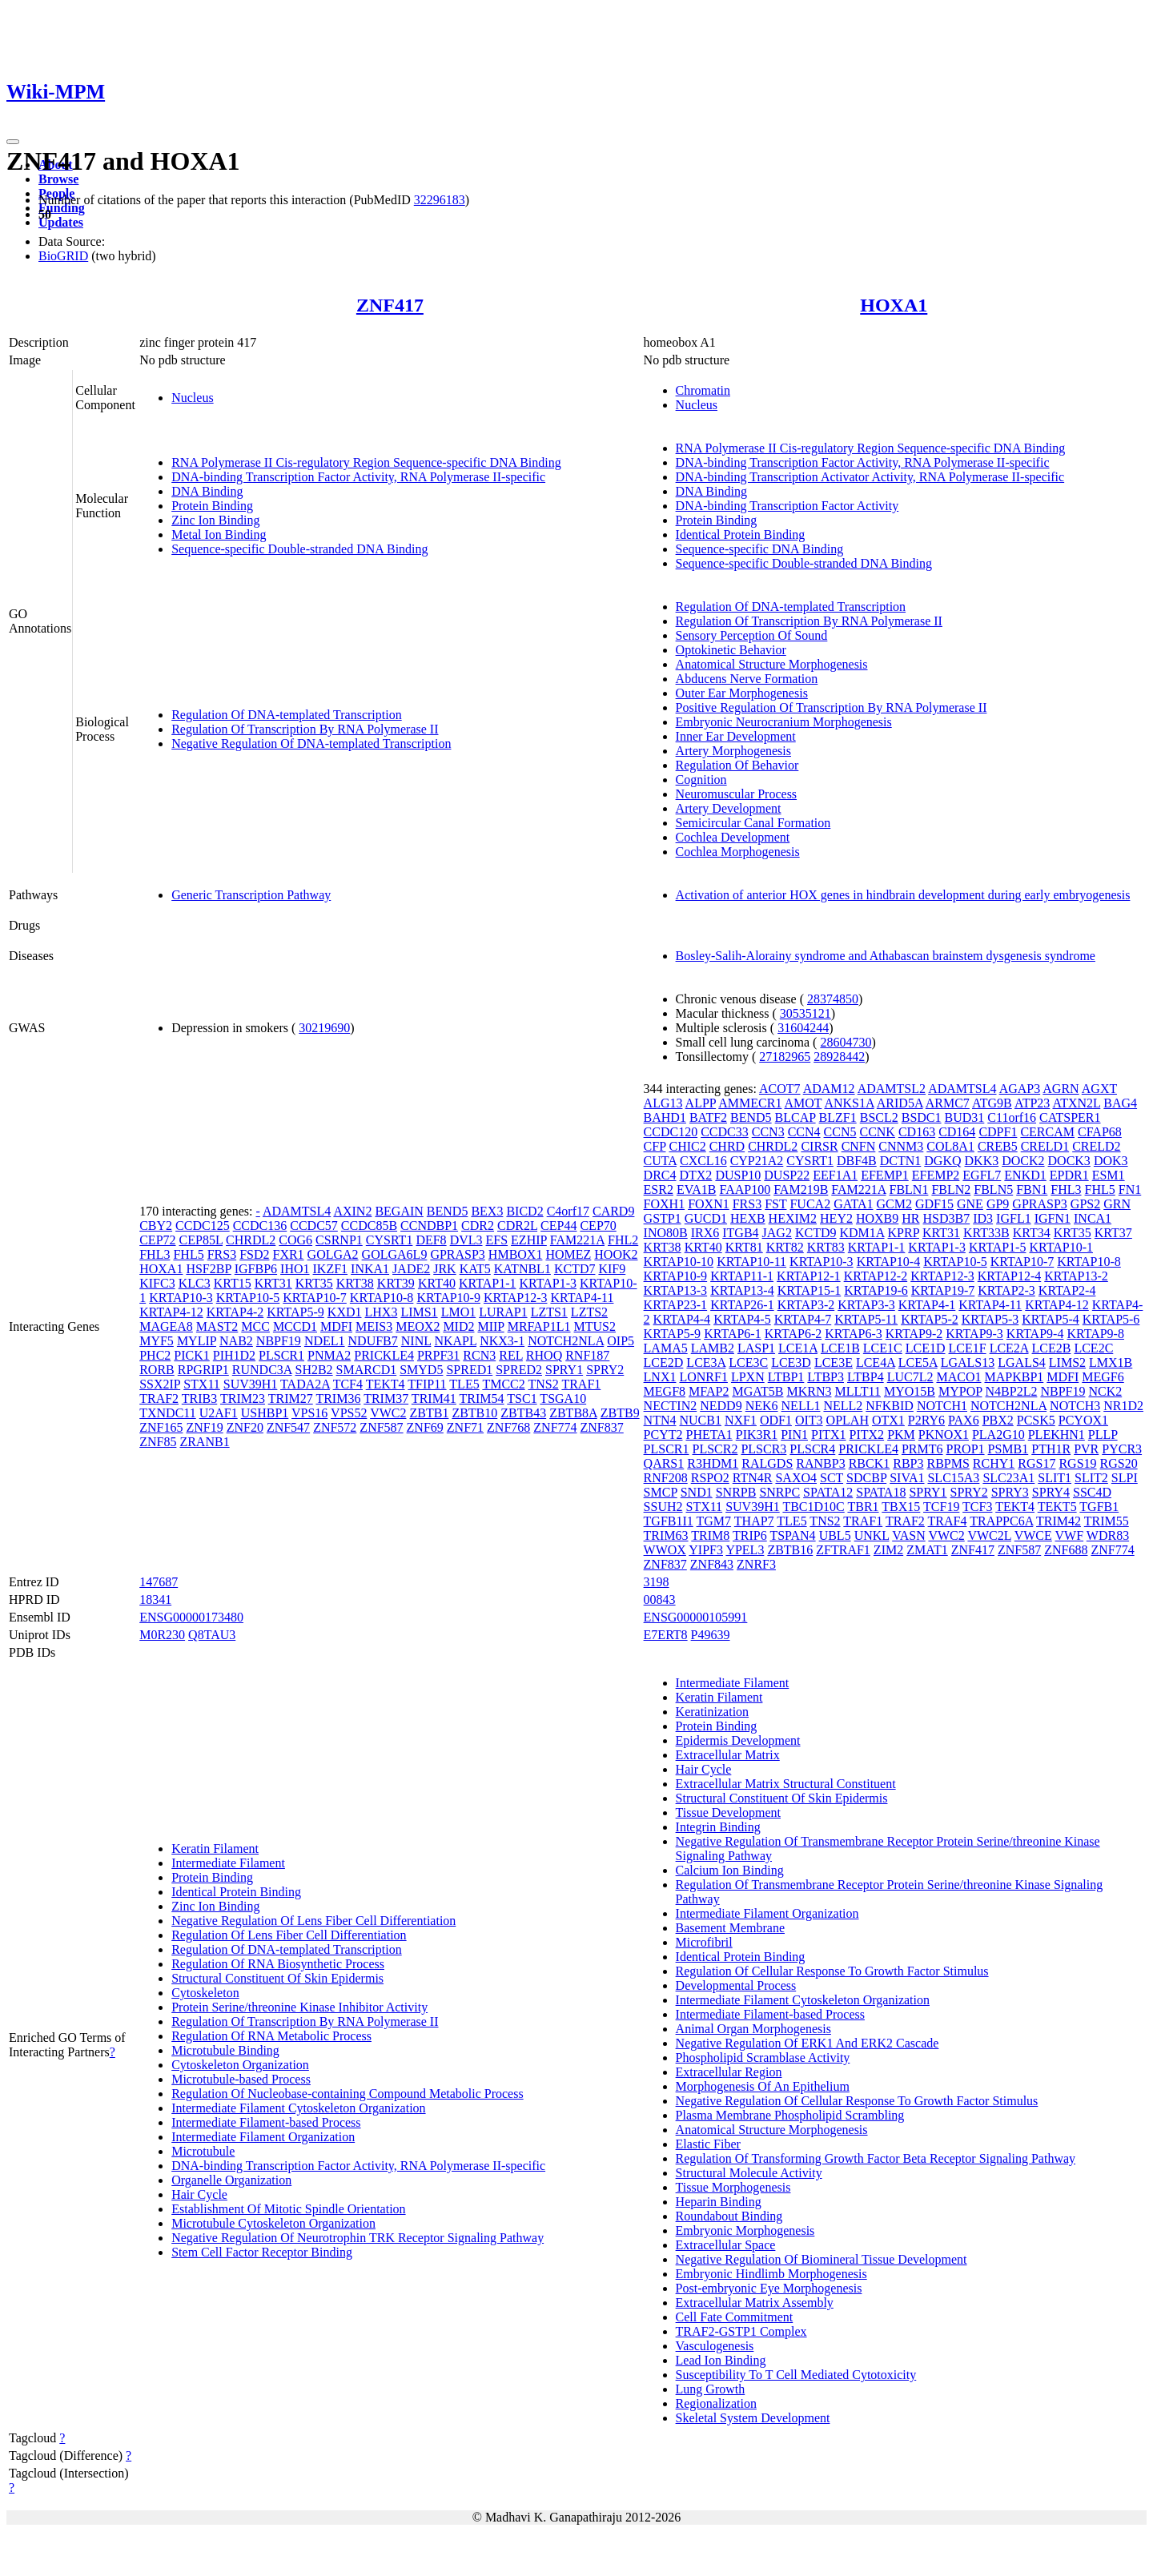 The image size is (1153, 2576). I want to click on AXIN2, so click(352, 1211).